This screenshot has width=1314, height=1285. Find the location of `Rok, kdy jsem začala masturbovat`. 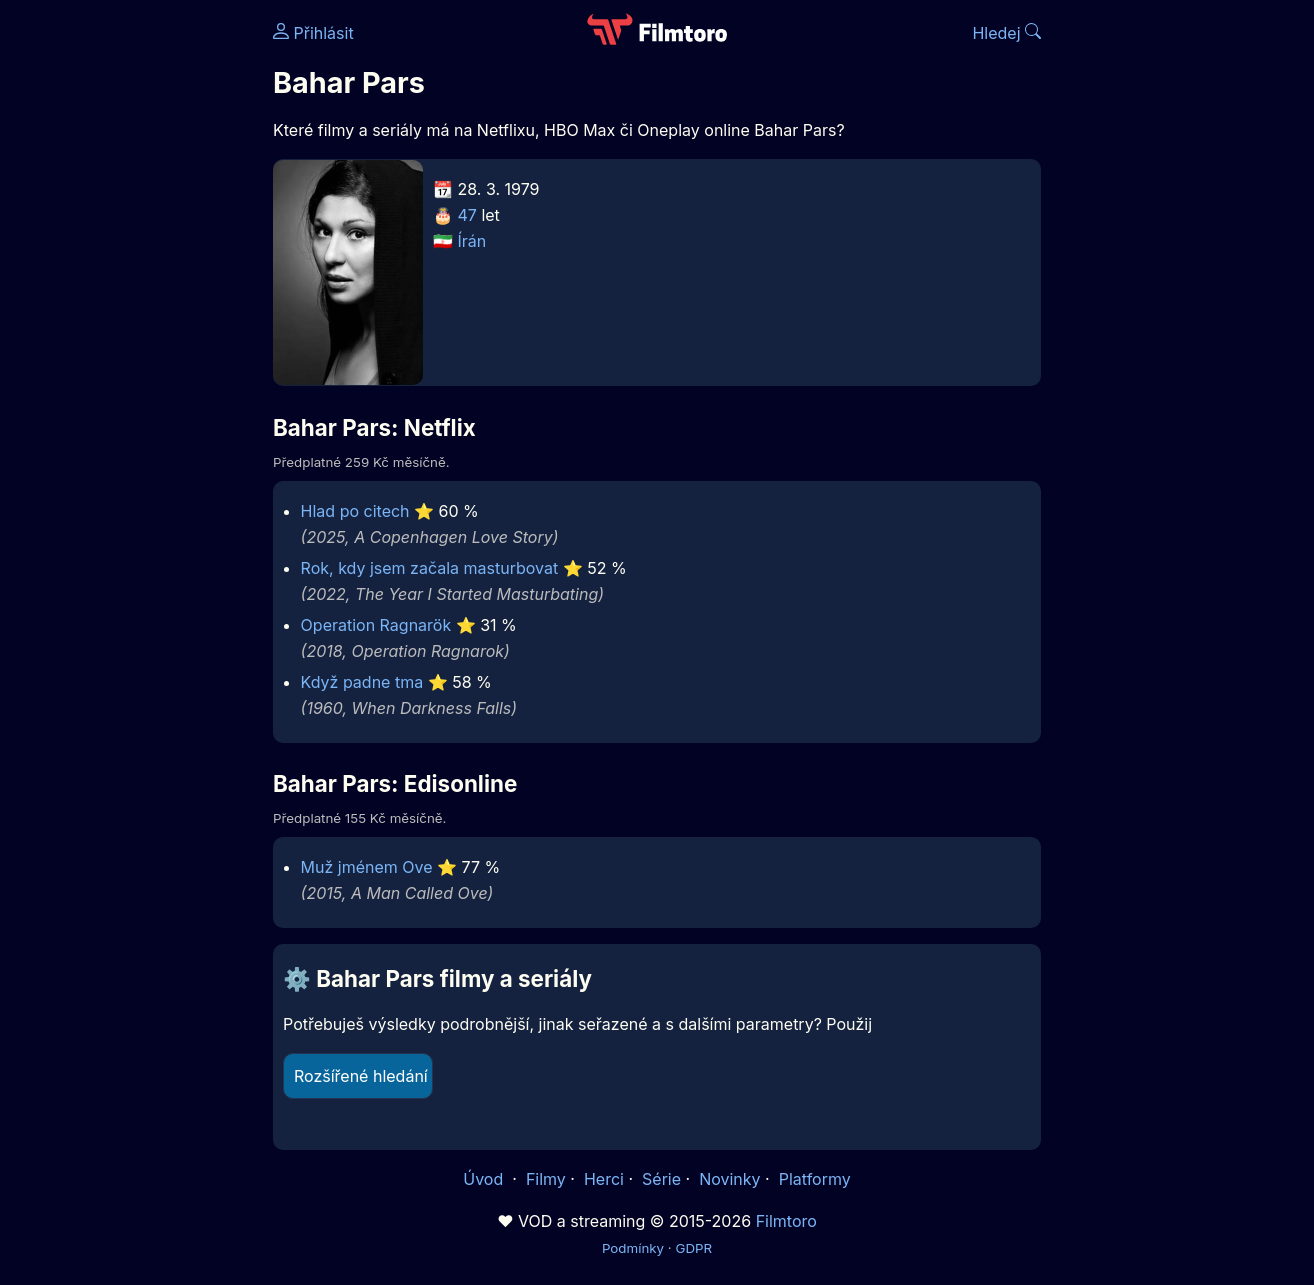

Rok, kdy jsem začala masturbovat is located at coordinates (430, 568).